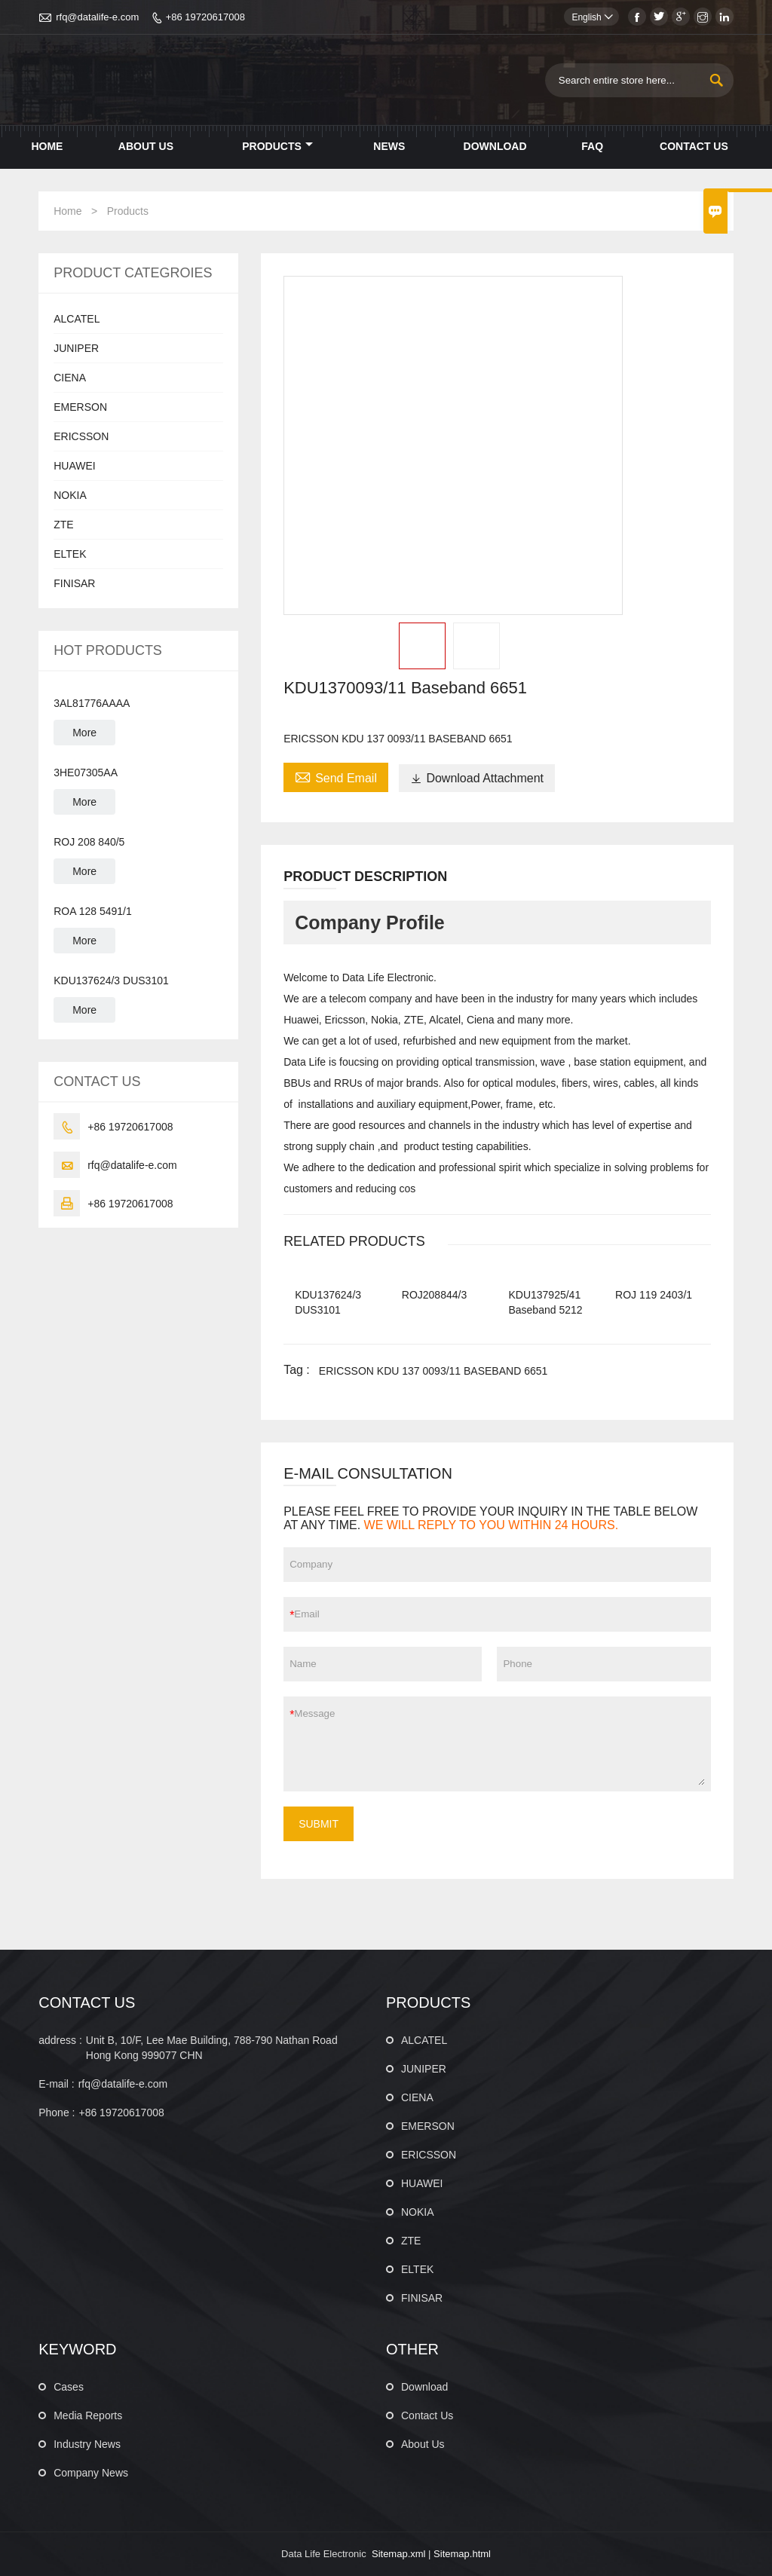 Image resolution: width=772 pixels, height=2576 pixels. What do you see at coordinates (86, 2002) in the screenshot?
I see `CONTACT US` at bounding box center [86, 2002].